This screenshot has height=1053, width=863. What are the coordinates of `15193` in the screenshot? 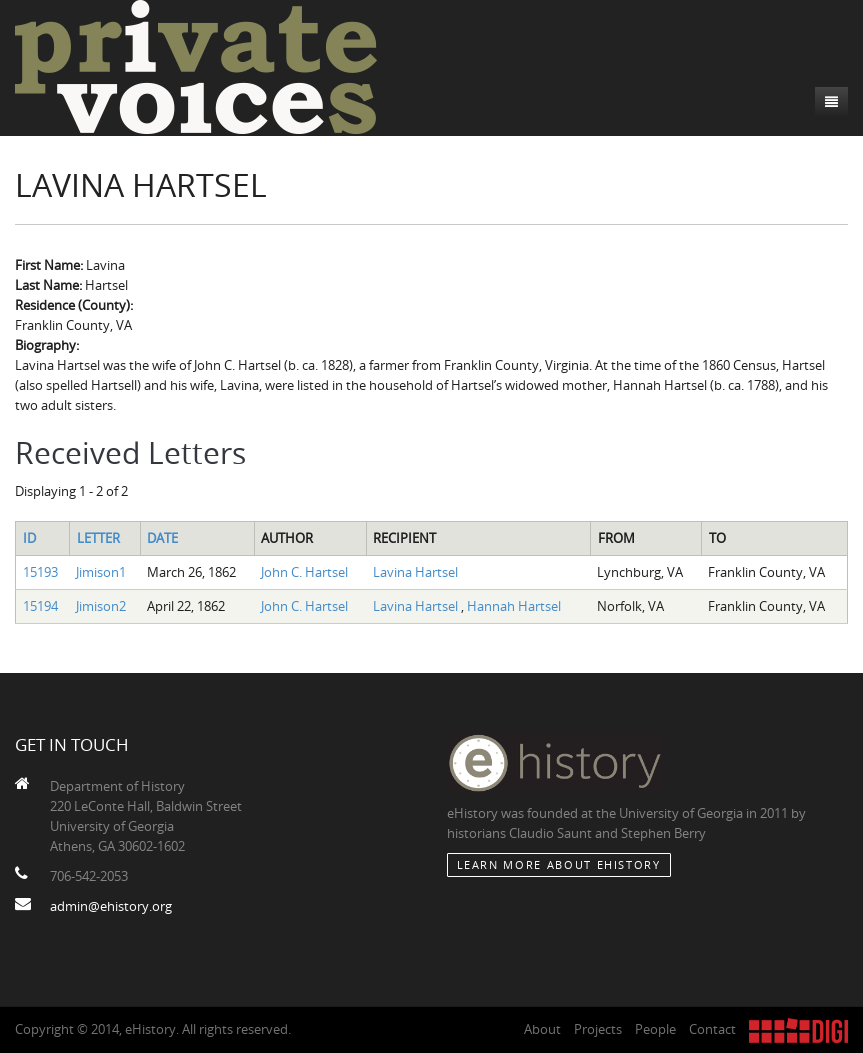 It's located at (40, 572).